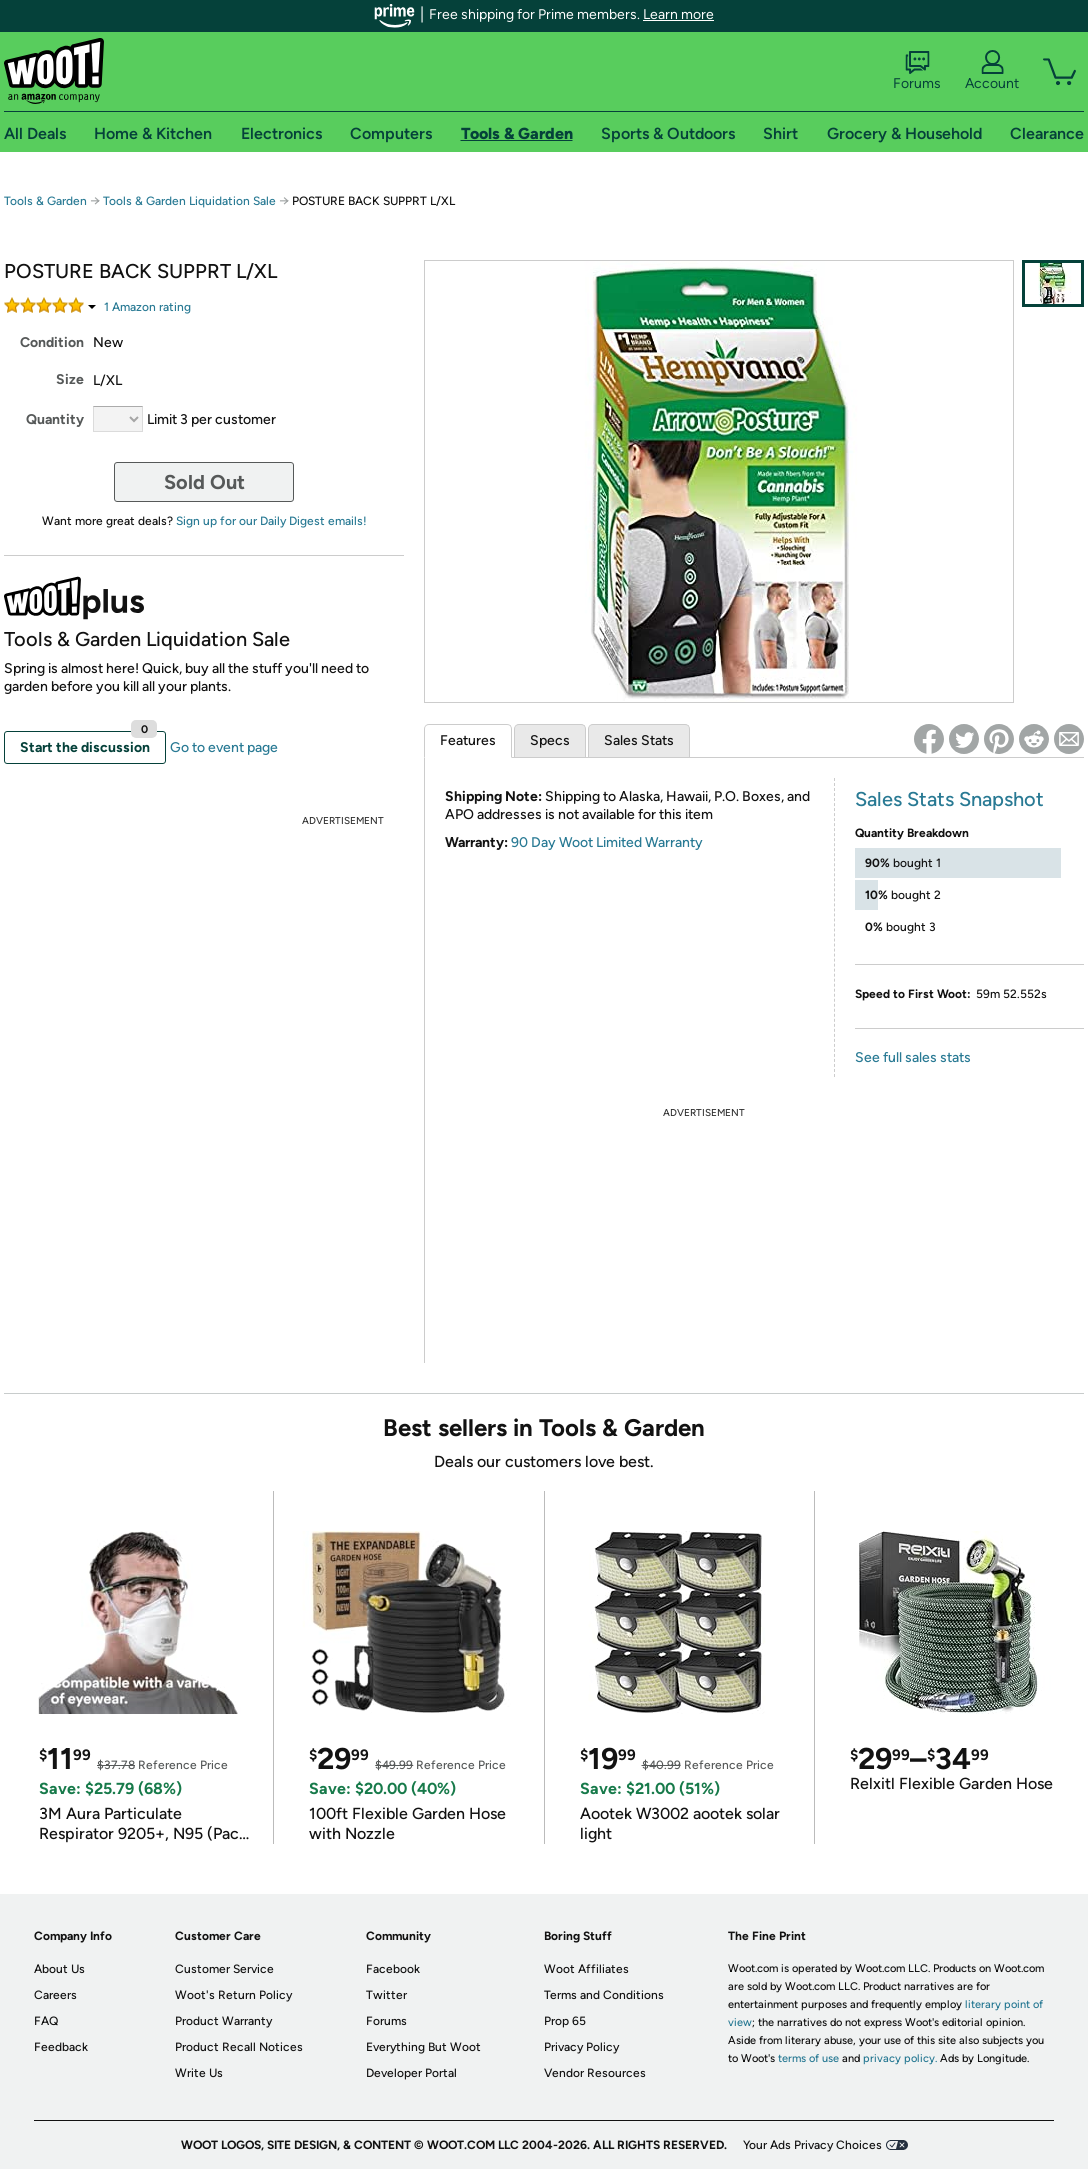 This screenshot has width=1088, height=2169. Describe the element at coordinates (678, 14) in the screenshot. I see `Learn more` at that location.